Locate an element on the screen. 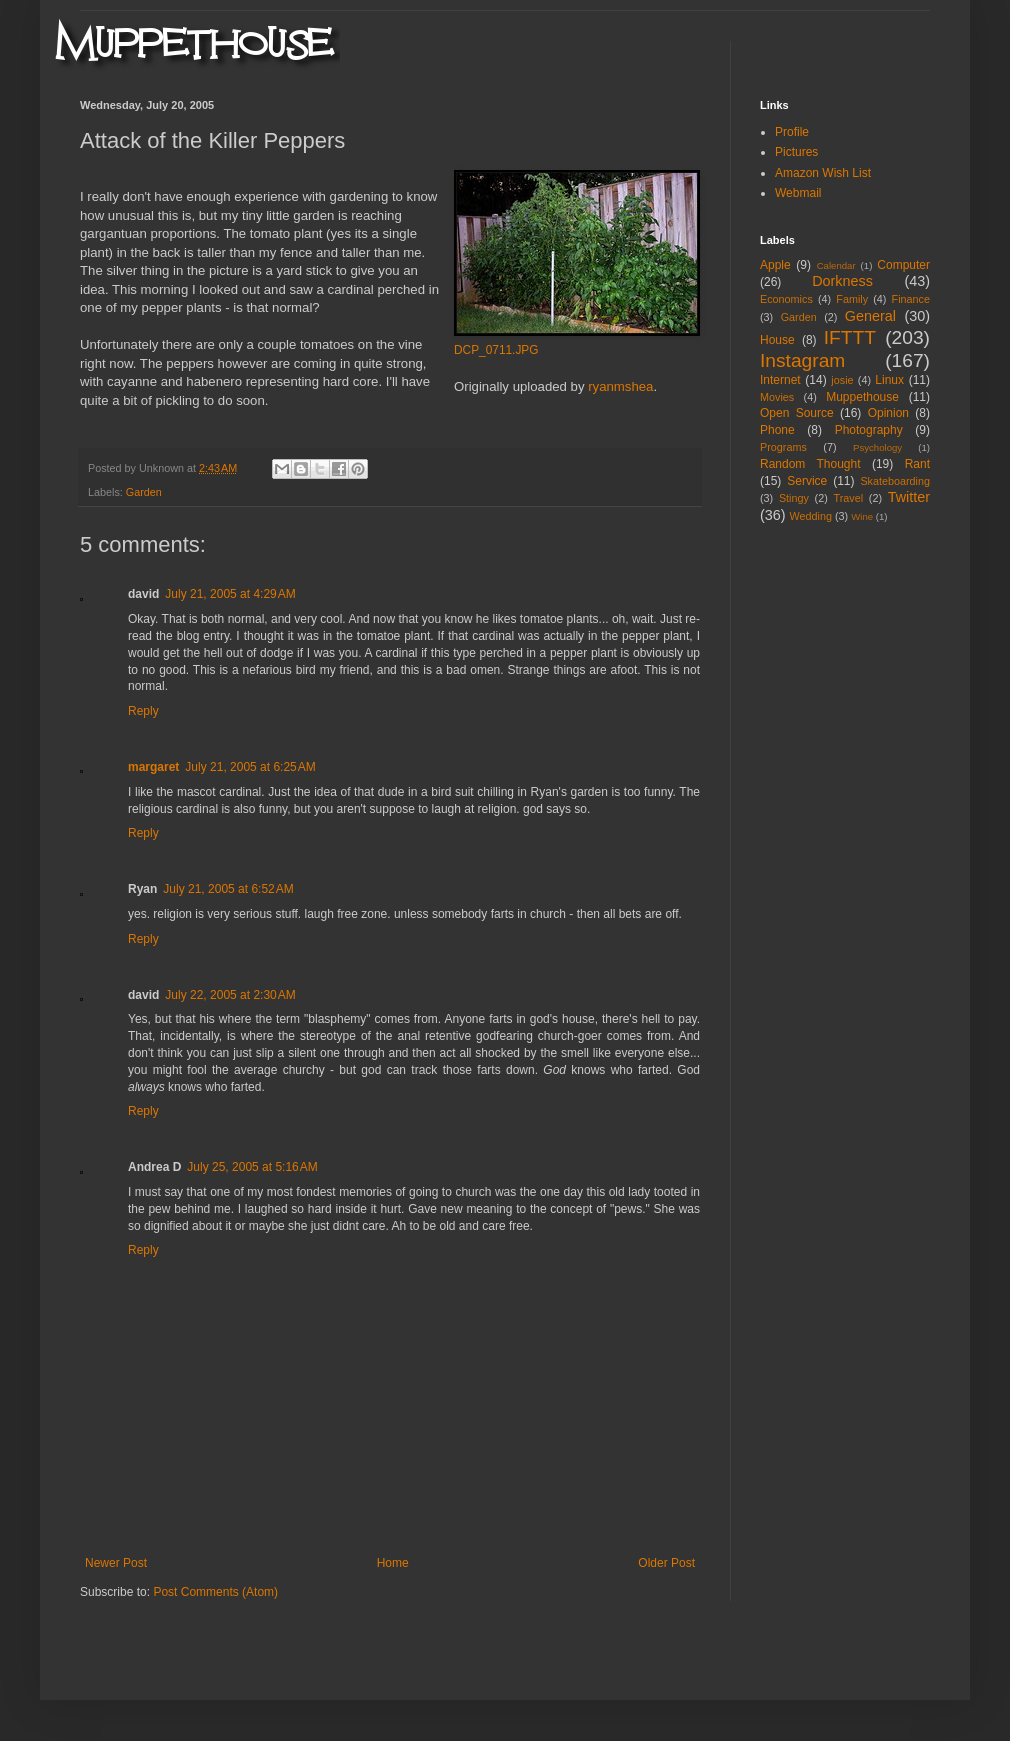 This screenshot has width=1010, height=1741. Random Thought is located at coordinates (810, 464).